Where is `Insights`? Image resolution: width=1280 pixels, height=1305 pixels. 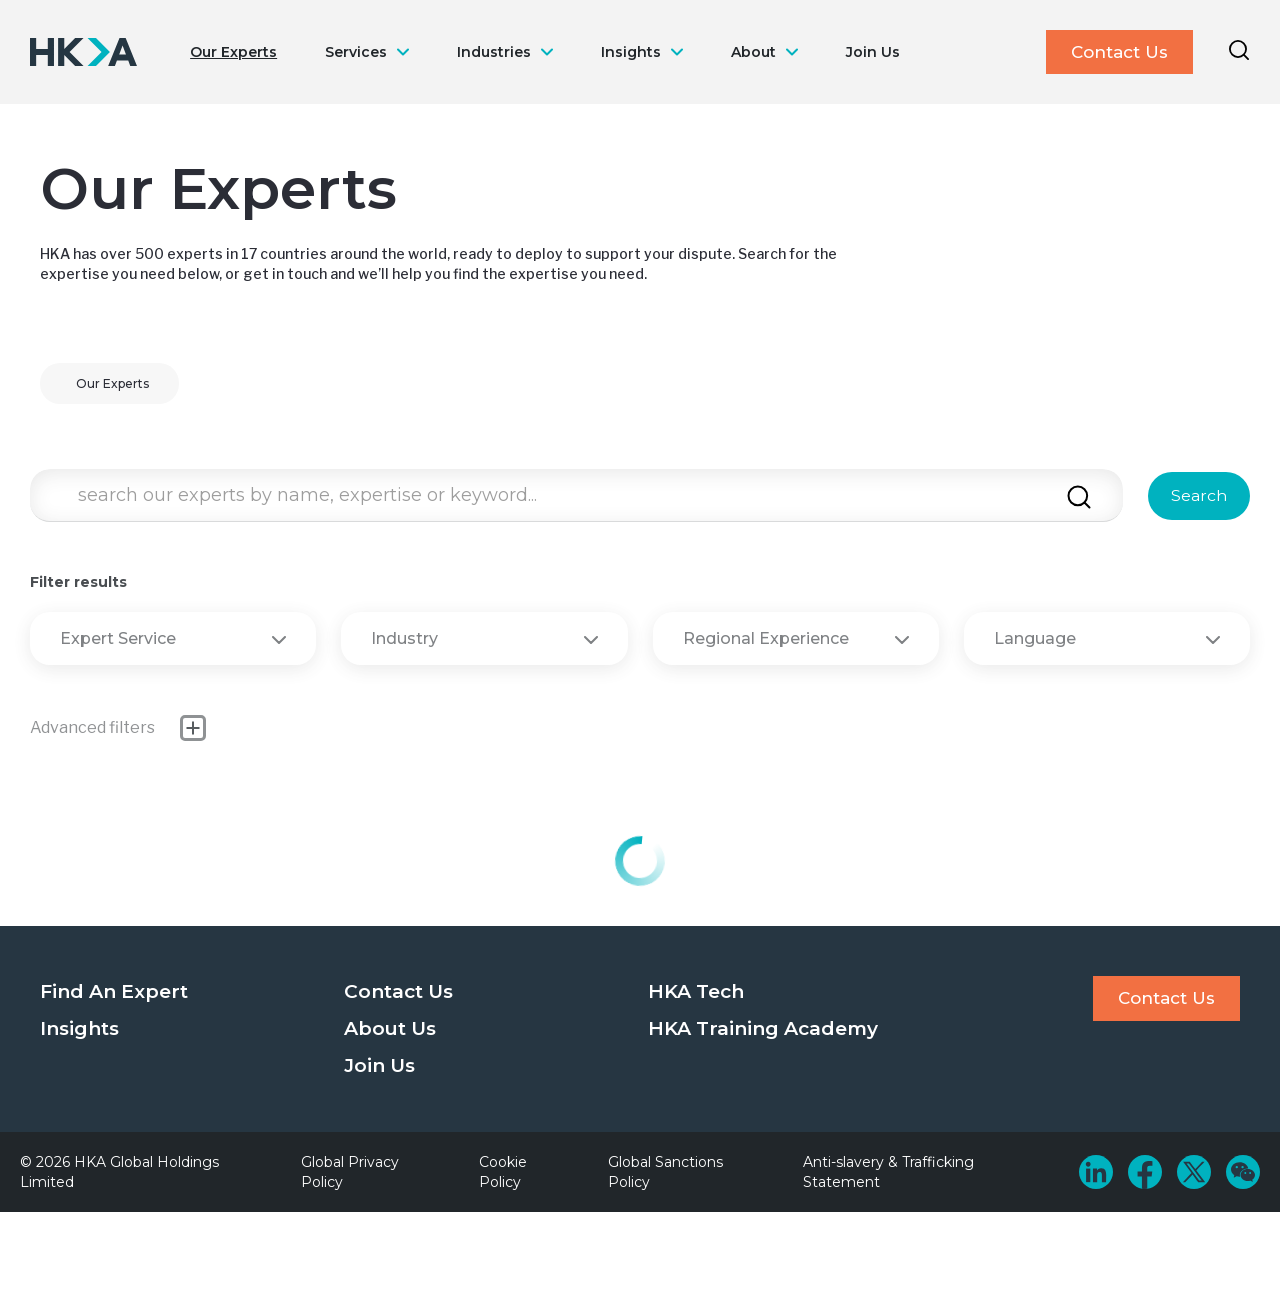
Insights is located at coordinates (631, 52).